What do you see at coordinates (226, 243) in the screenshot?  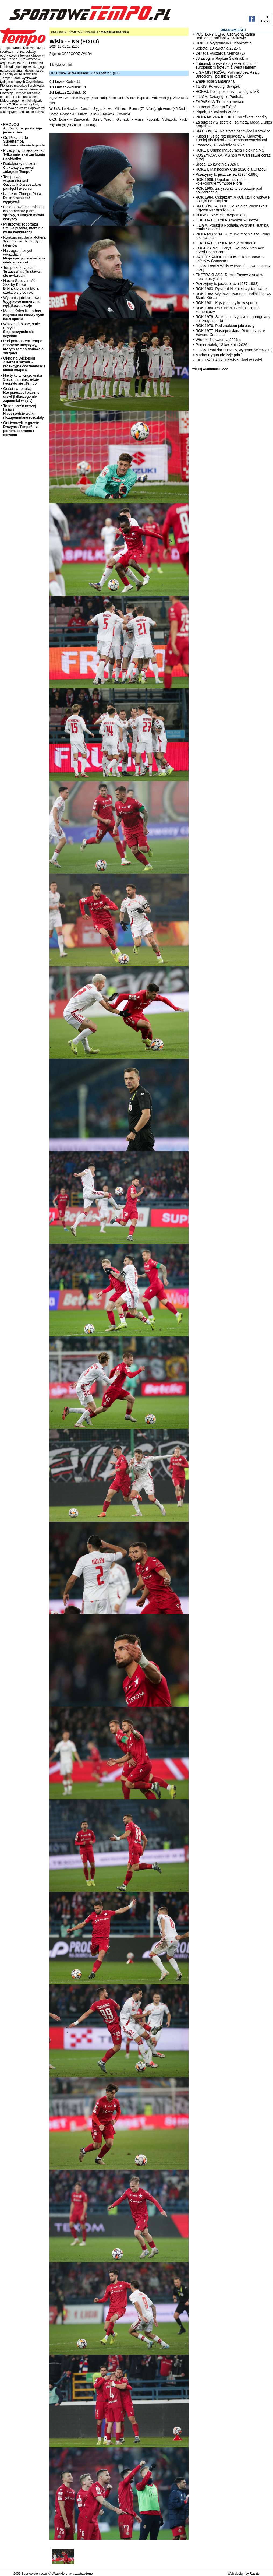 I see `LEKKOATLETYKA. MP w maratonie` at bounding box center [226, 243].